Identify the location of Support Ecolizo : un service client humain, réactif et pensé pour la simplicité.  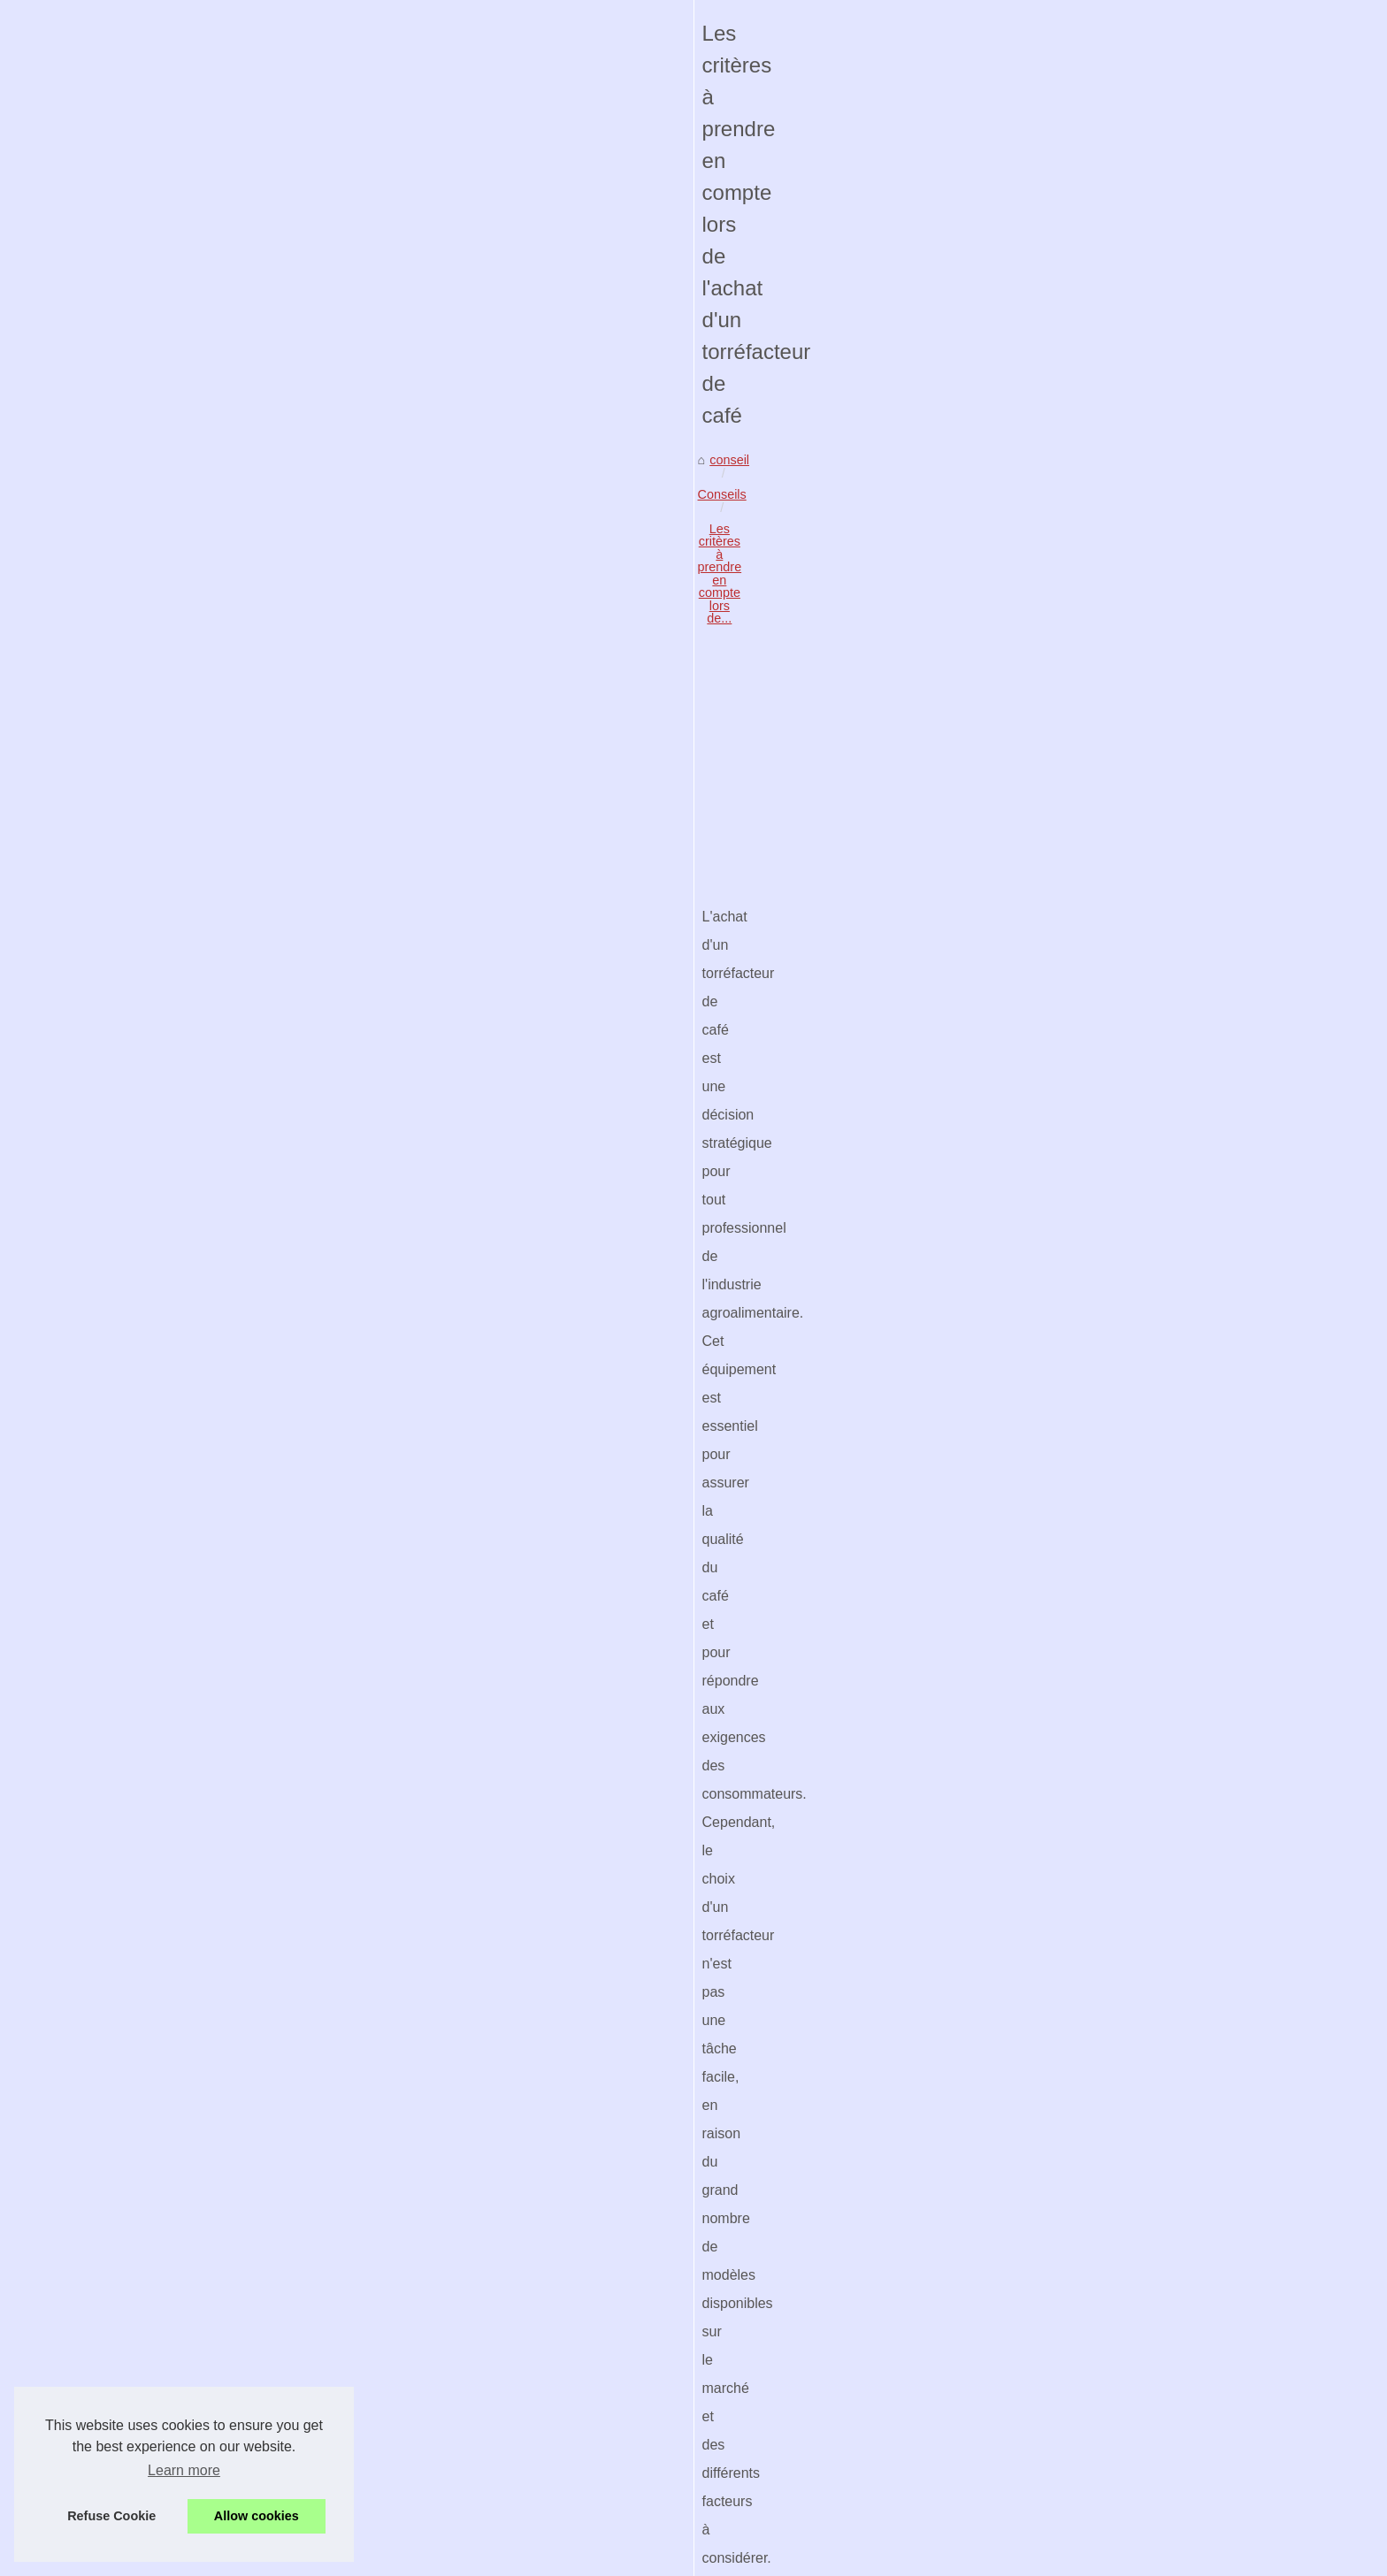
(496, 2215).